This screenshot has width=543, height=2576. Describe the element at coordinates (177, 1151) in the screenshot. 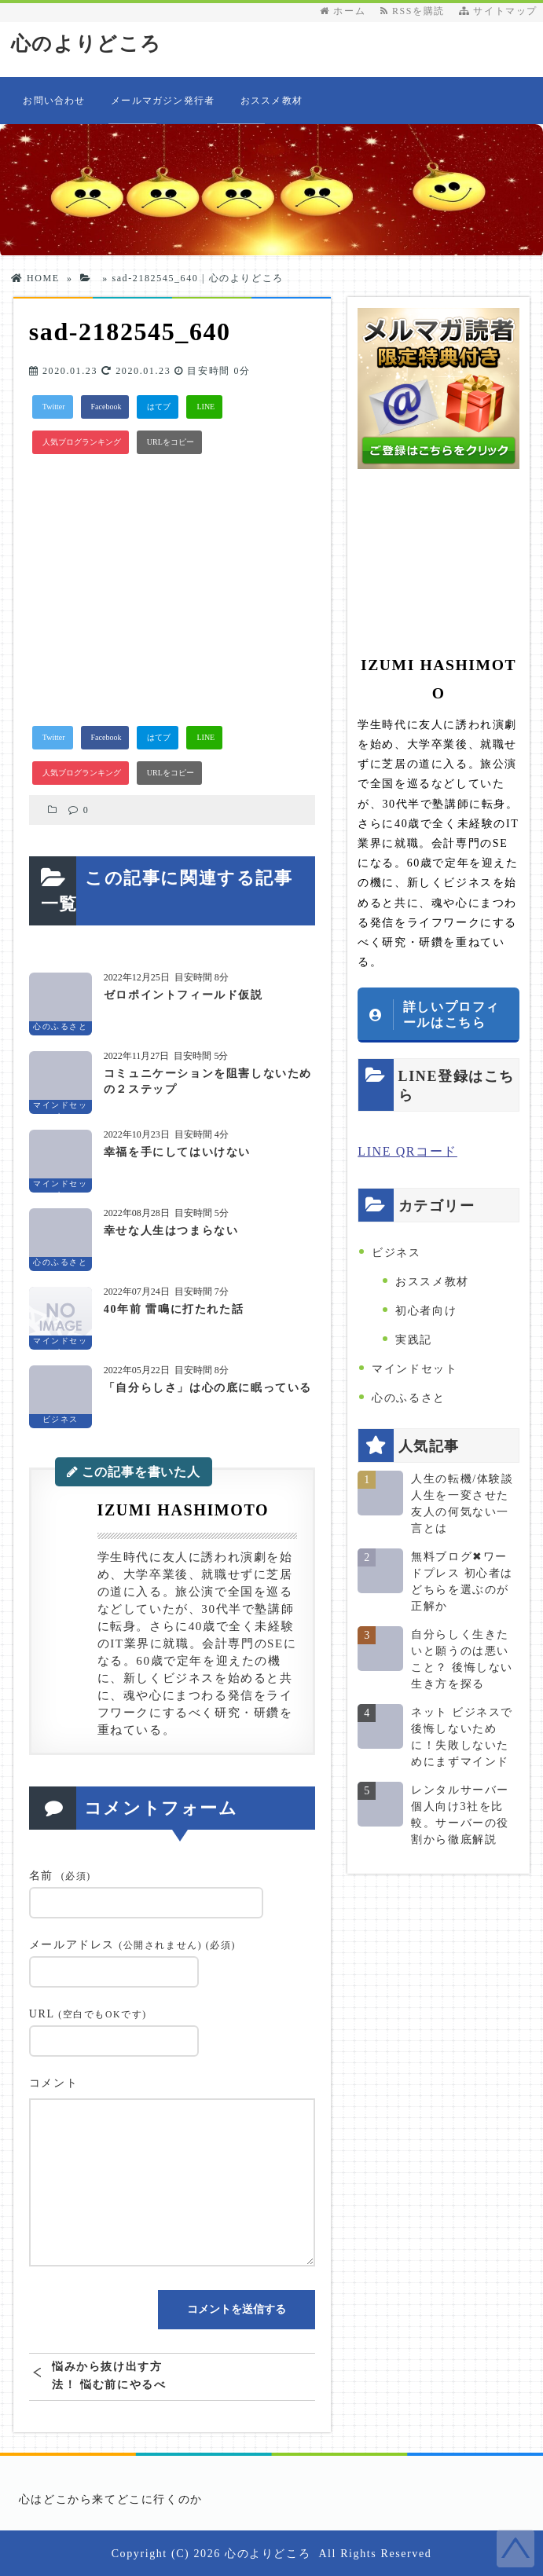

I see `幸福を手にしてはいけない` at that location.